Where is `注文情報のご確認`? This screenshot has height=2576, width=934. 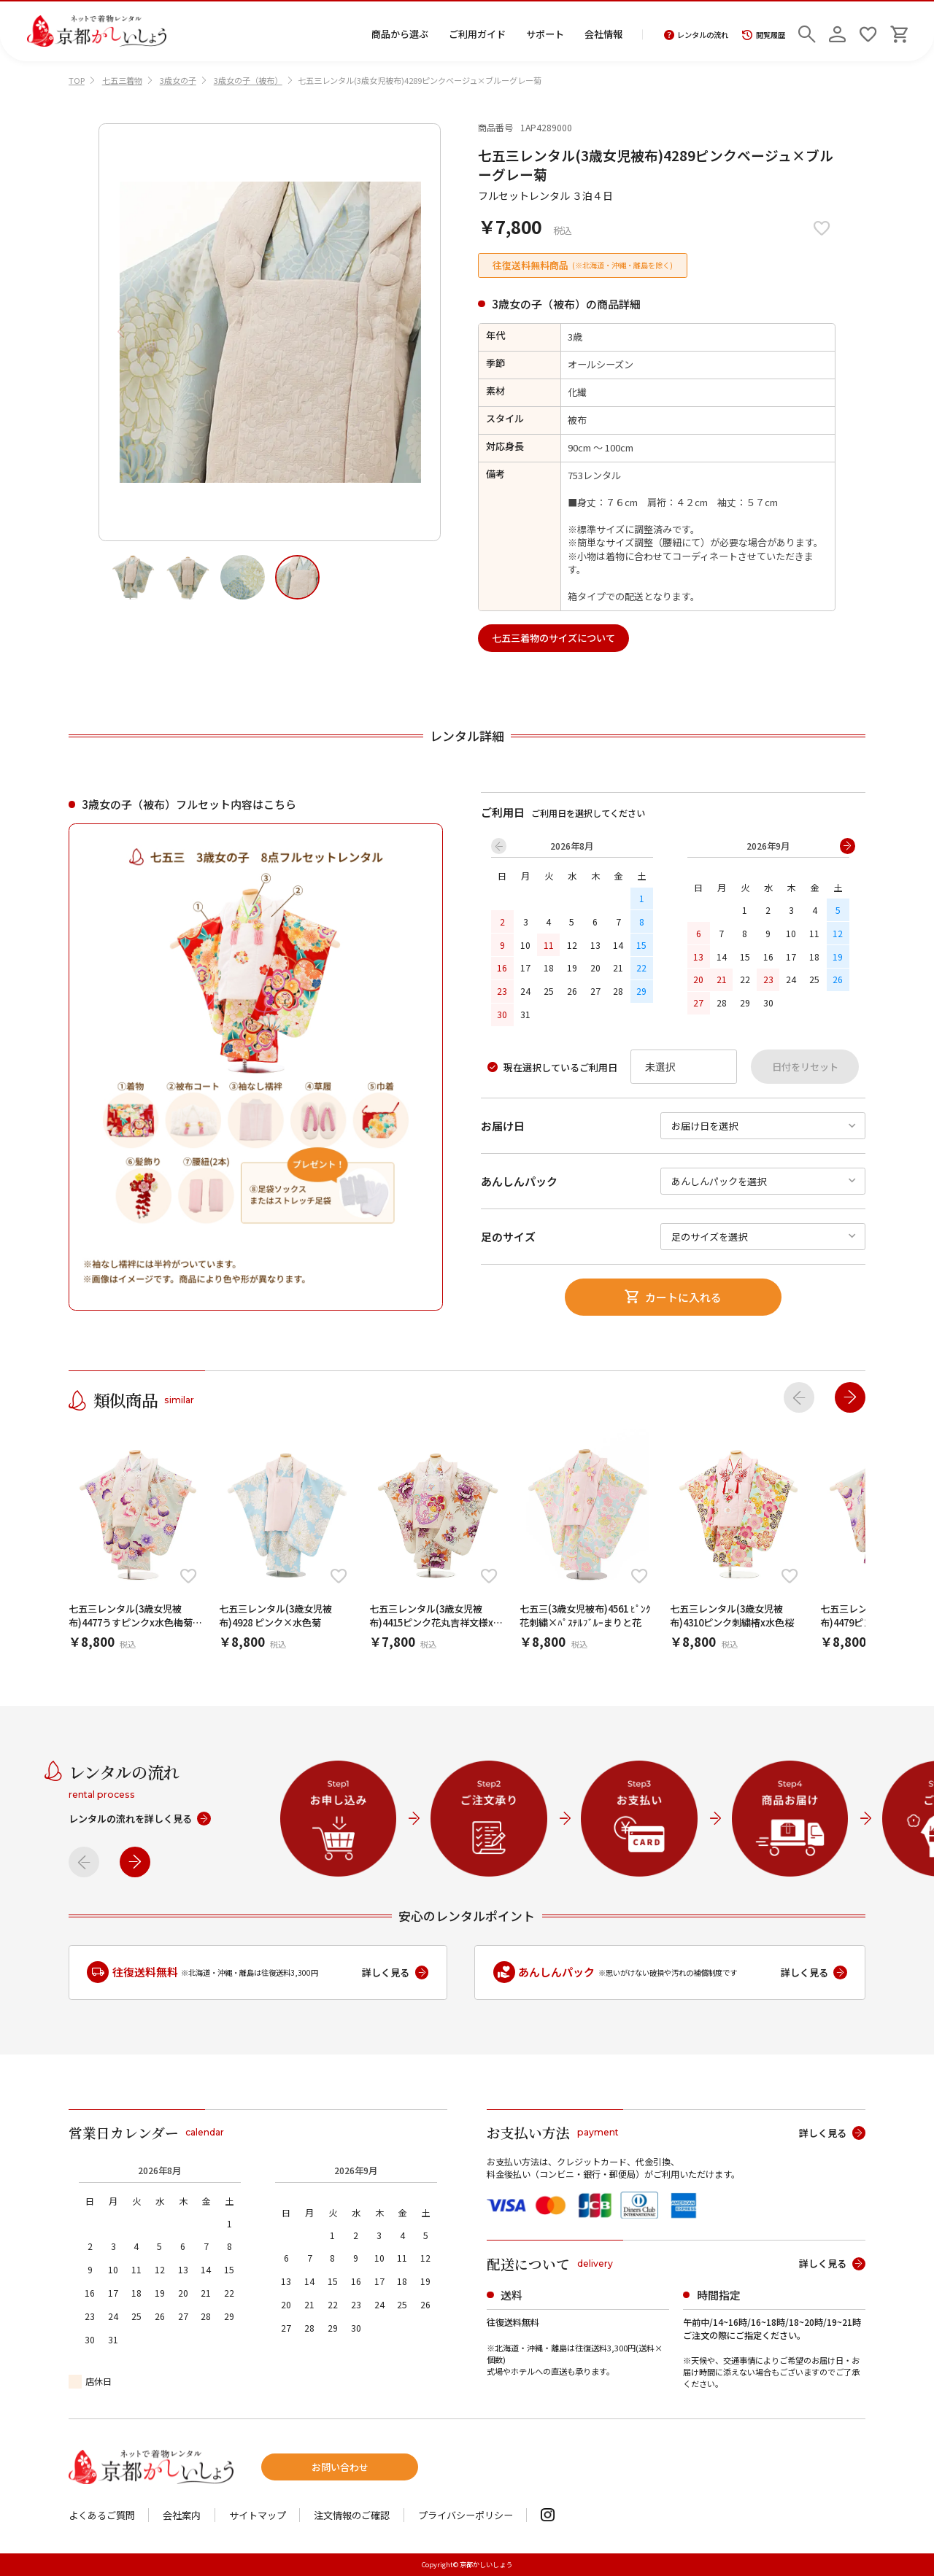 注文情報のご確認 is located at coordinates (352, 2515).